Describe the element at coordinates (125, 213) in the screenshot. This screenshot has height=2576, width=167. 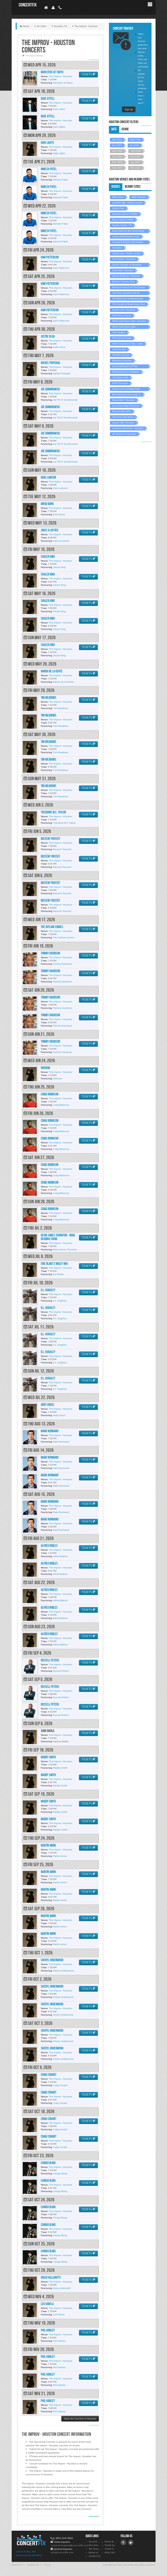
I see `Houston Arena Theatre` at that location.